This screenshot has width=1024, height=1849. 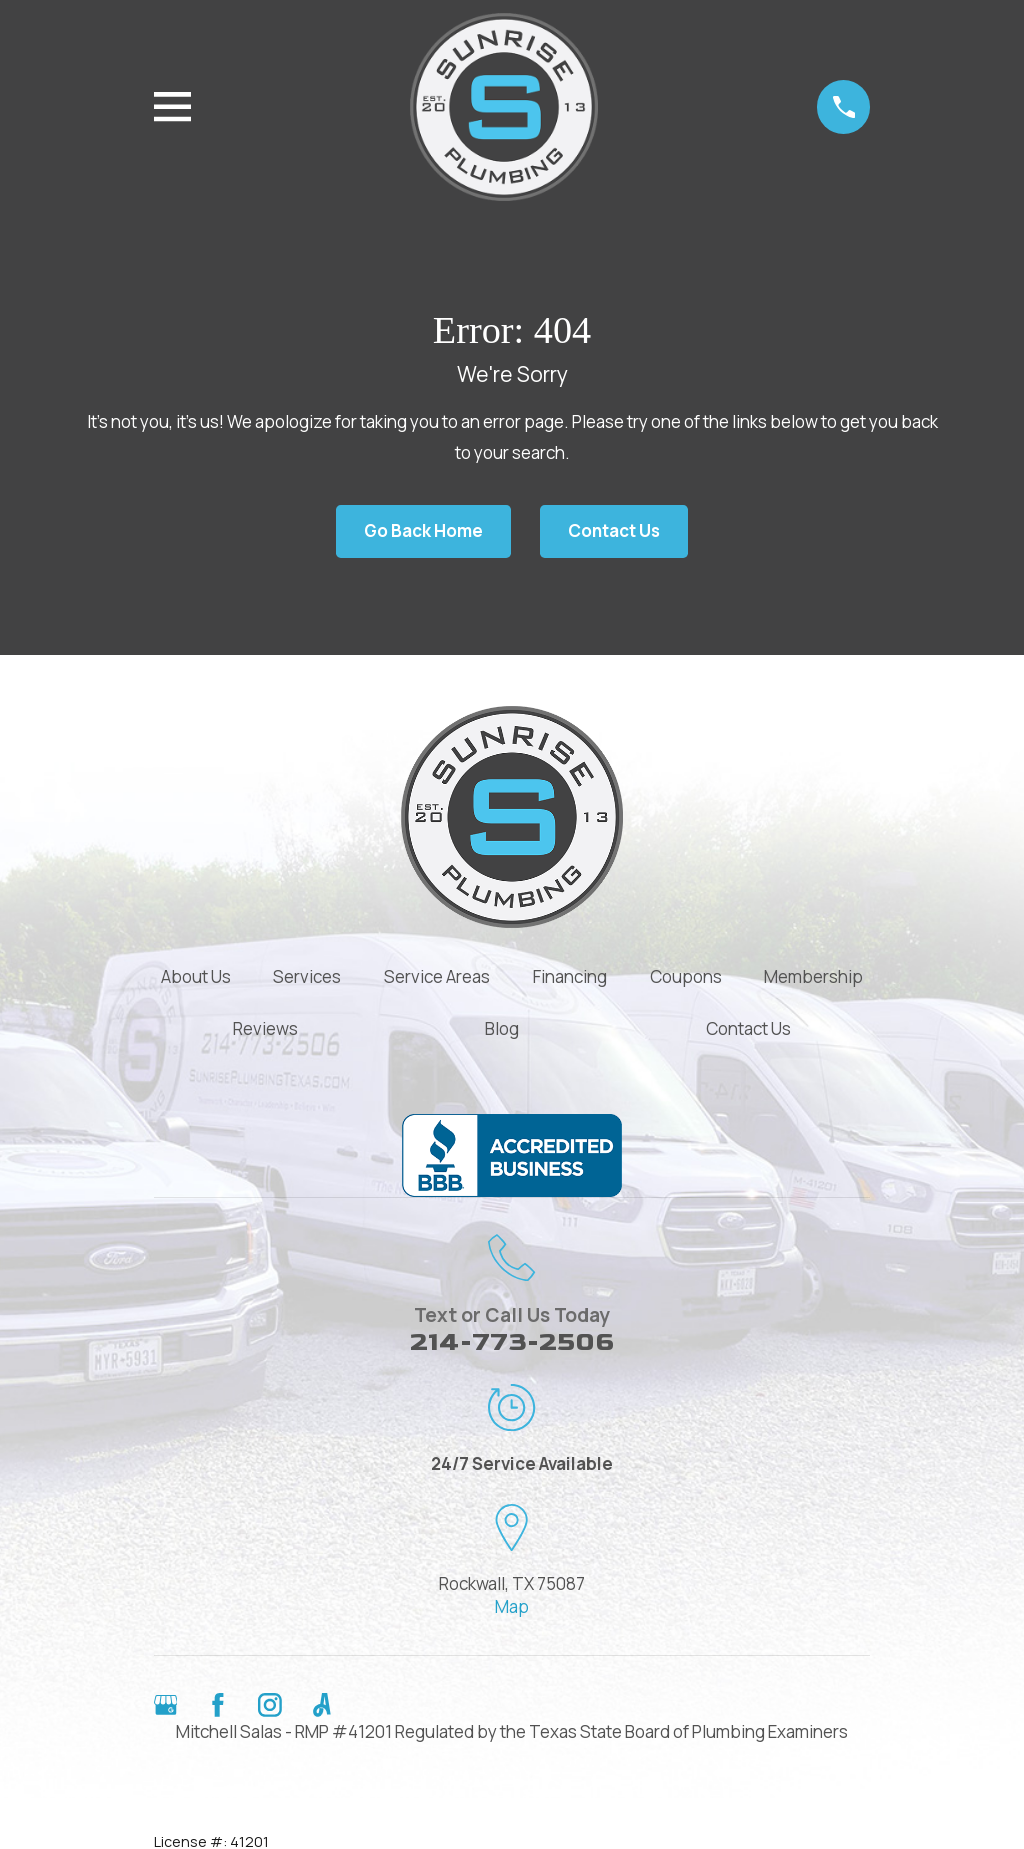 I want to click on Services, so click(x=307, y=976).